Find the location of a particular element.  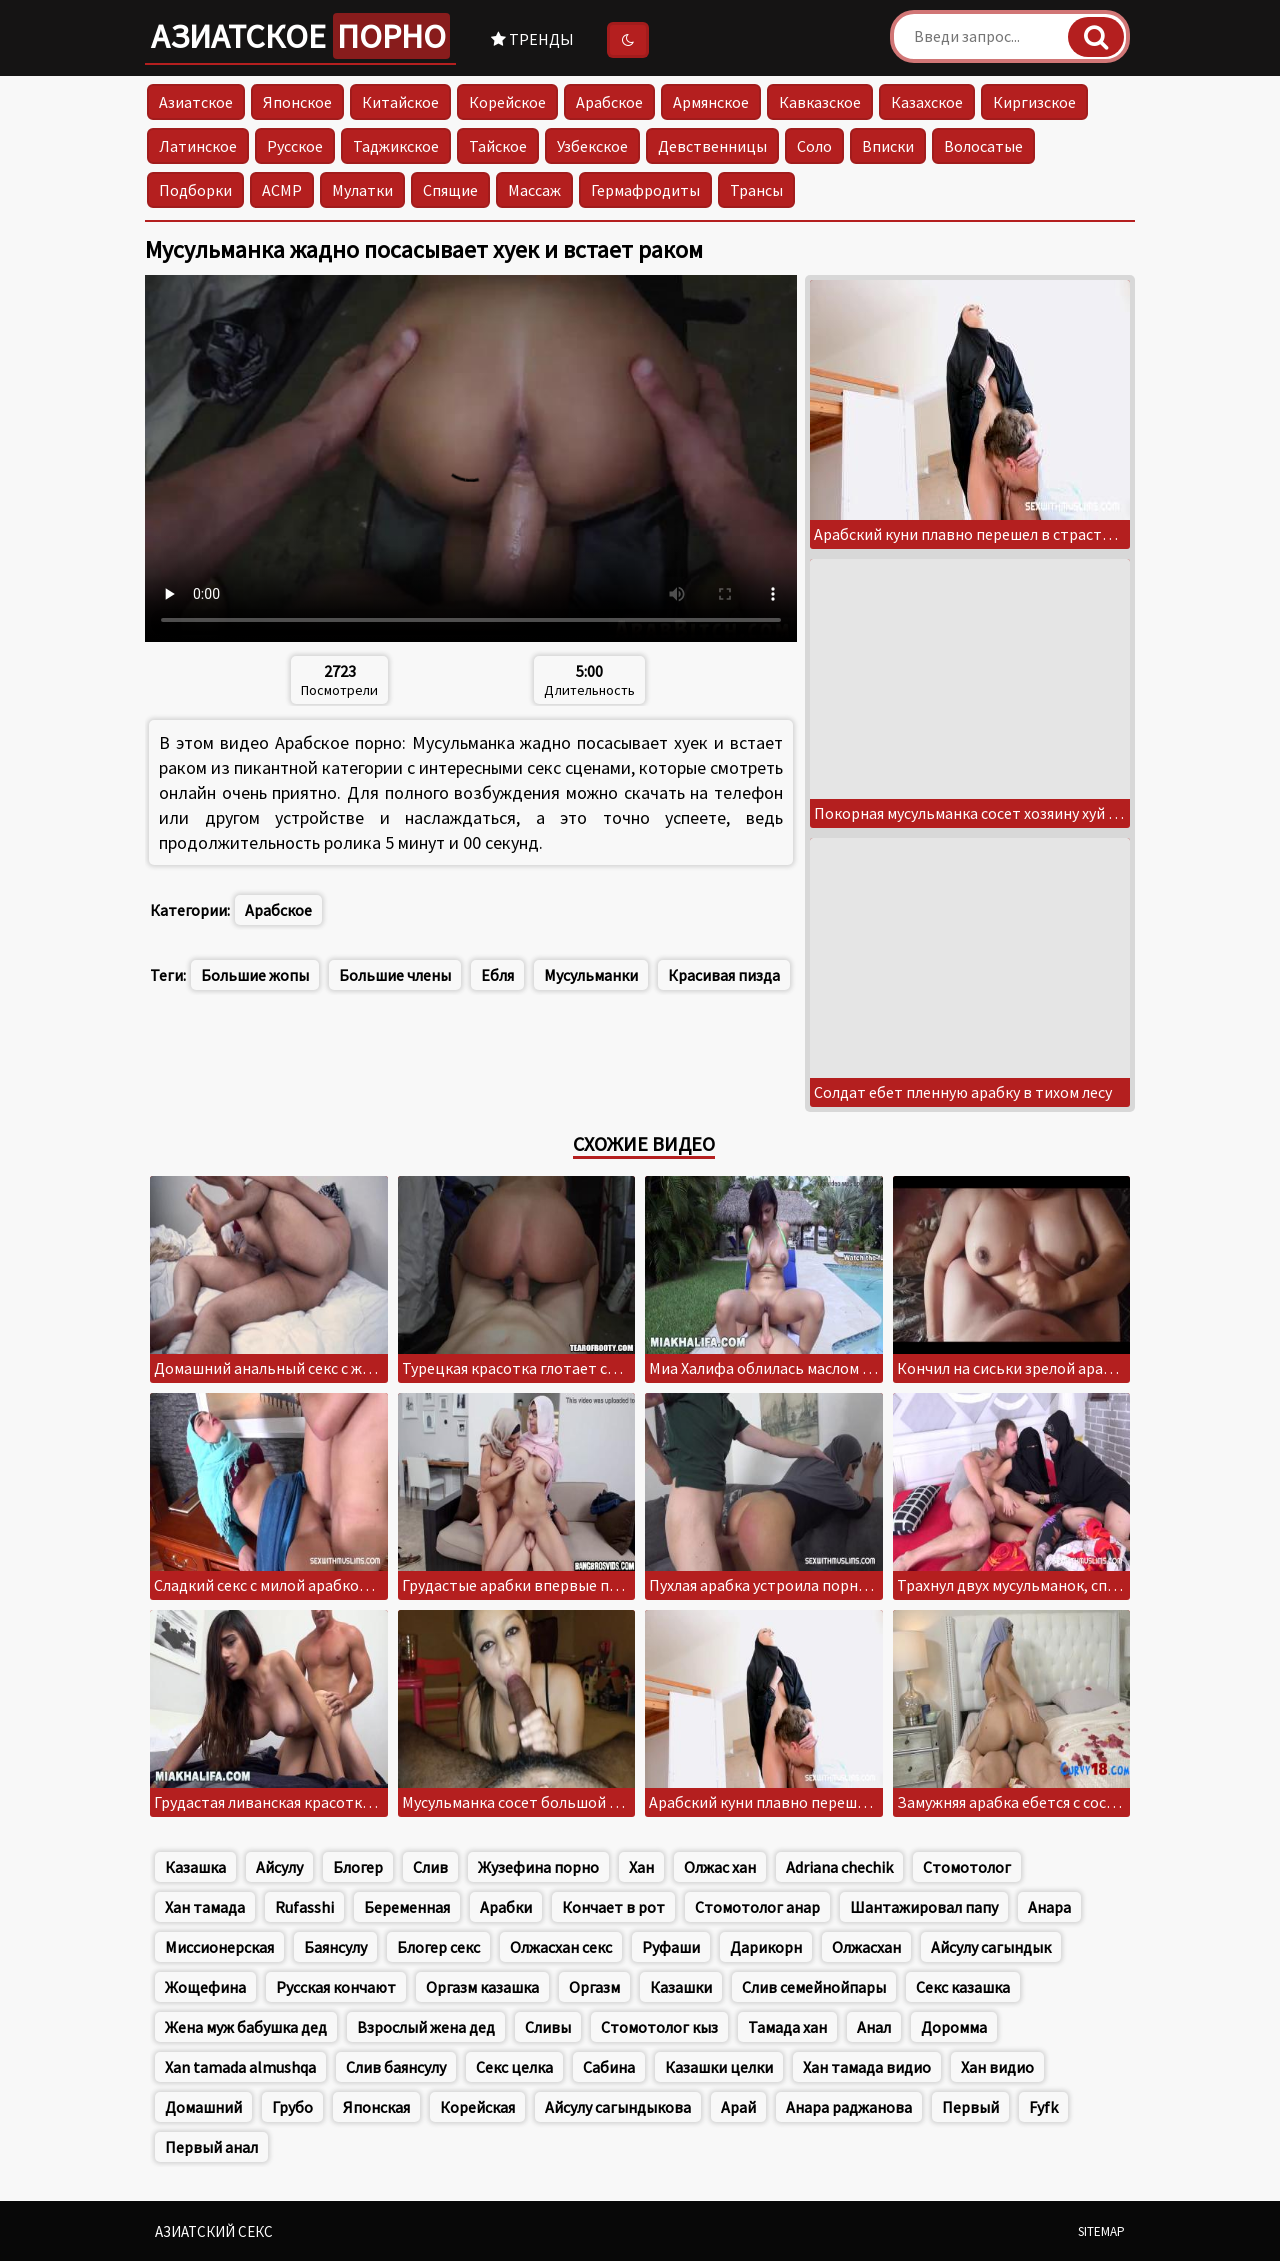

Олжас хан is located at coordinates (720, 1867).